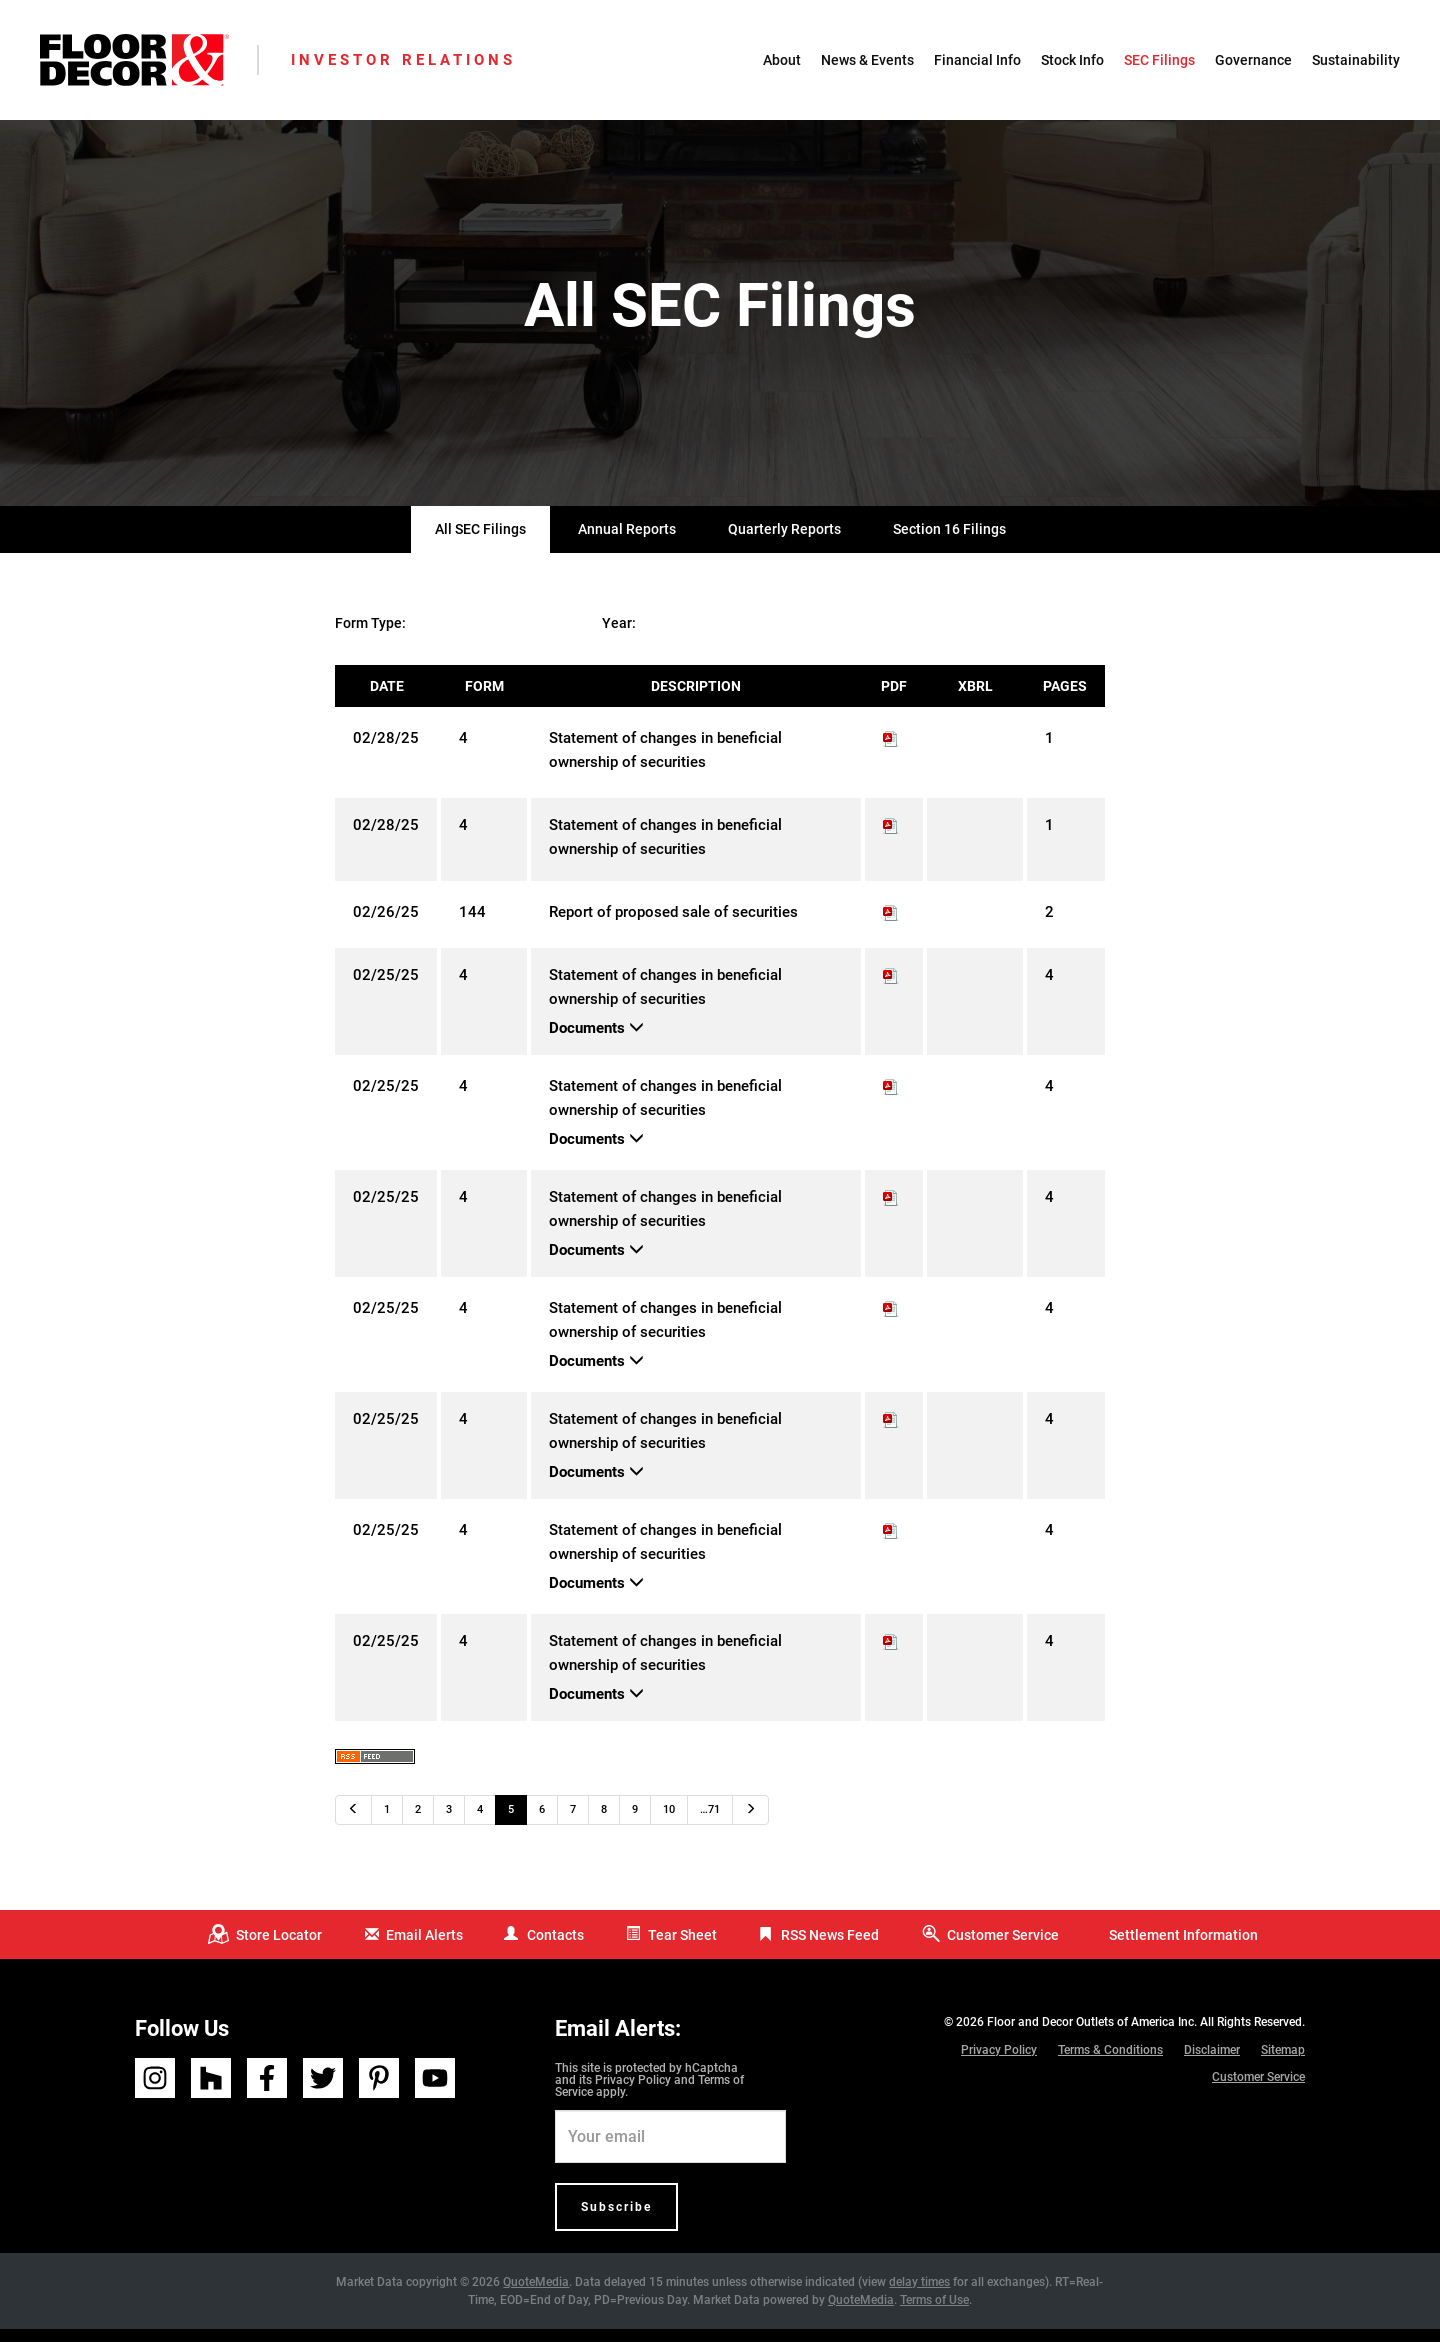 This screenshot has width=1440, height=2342. I want to click on QuoteMedia, so click(536, 2295).